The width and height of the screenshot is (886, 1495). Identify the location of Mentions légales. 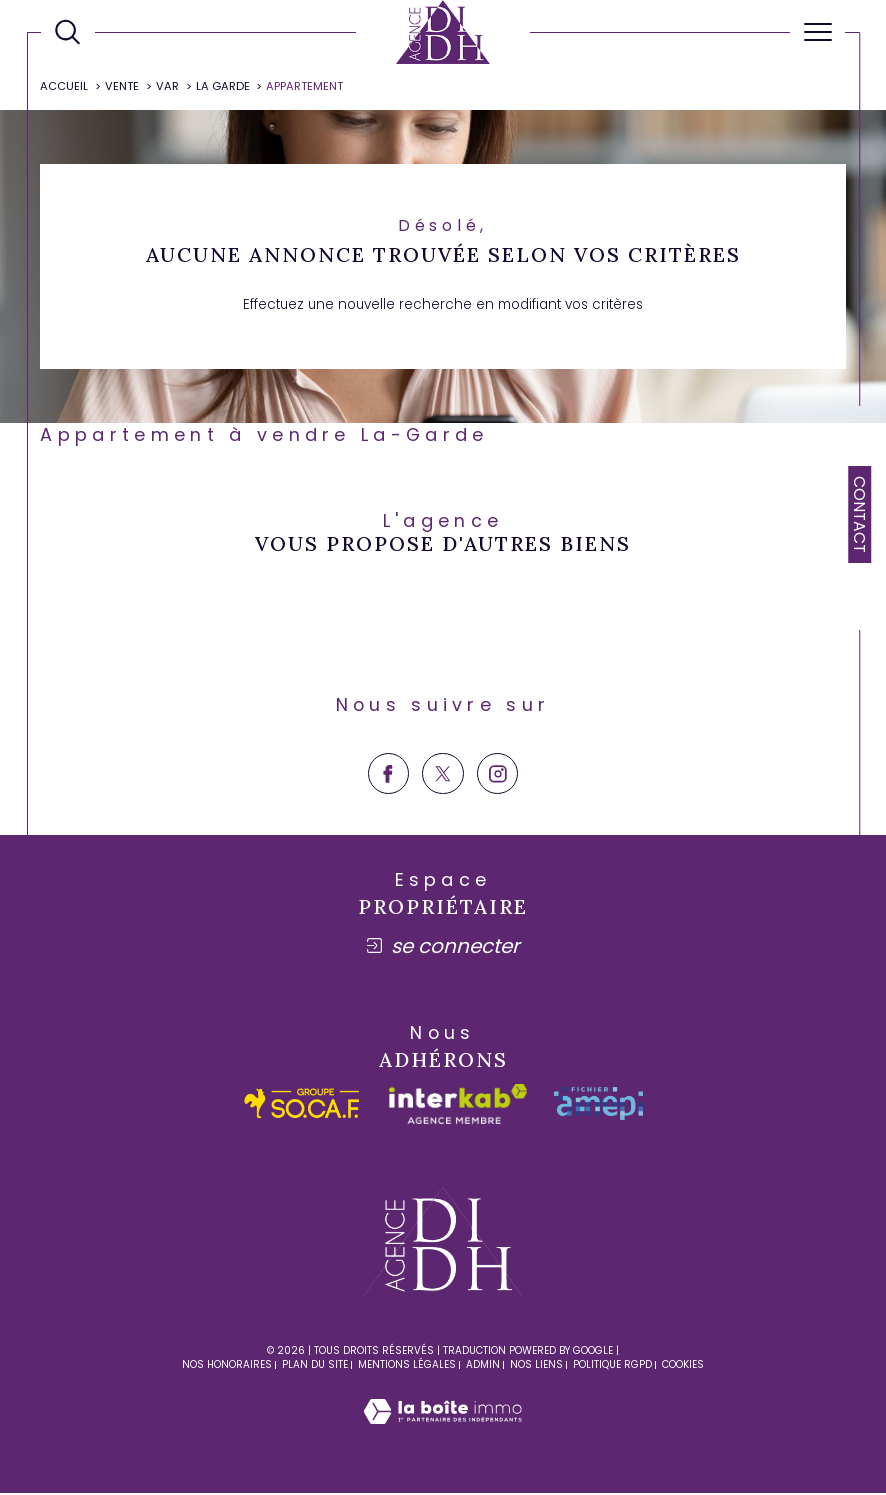
(407, 1365).